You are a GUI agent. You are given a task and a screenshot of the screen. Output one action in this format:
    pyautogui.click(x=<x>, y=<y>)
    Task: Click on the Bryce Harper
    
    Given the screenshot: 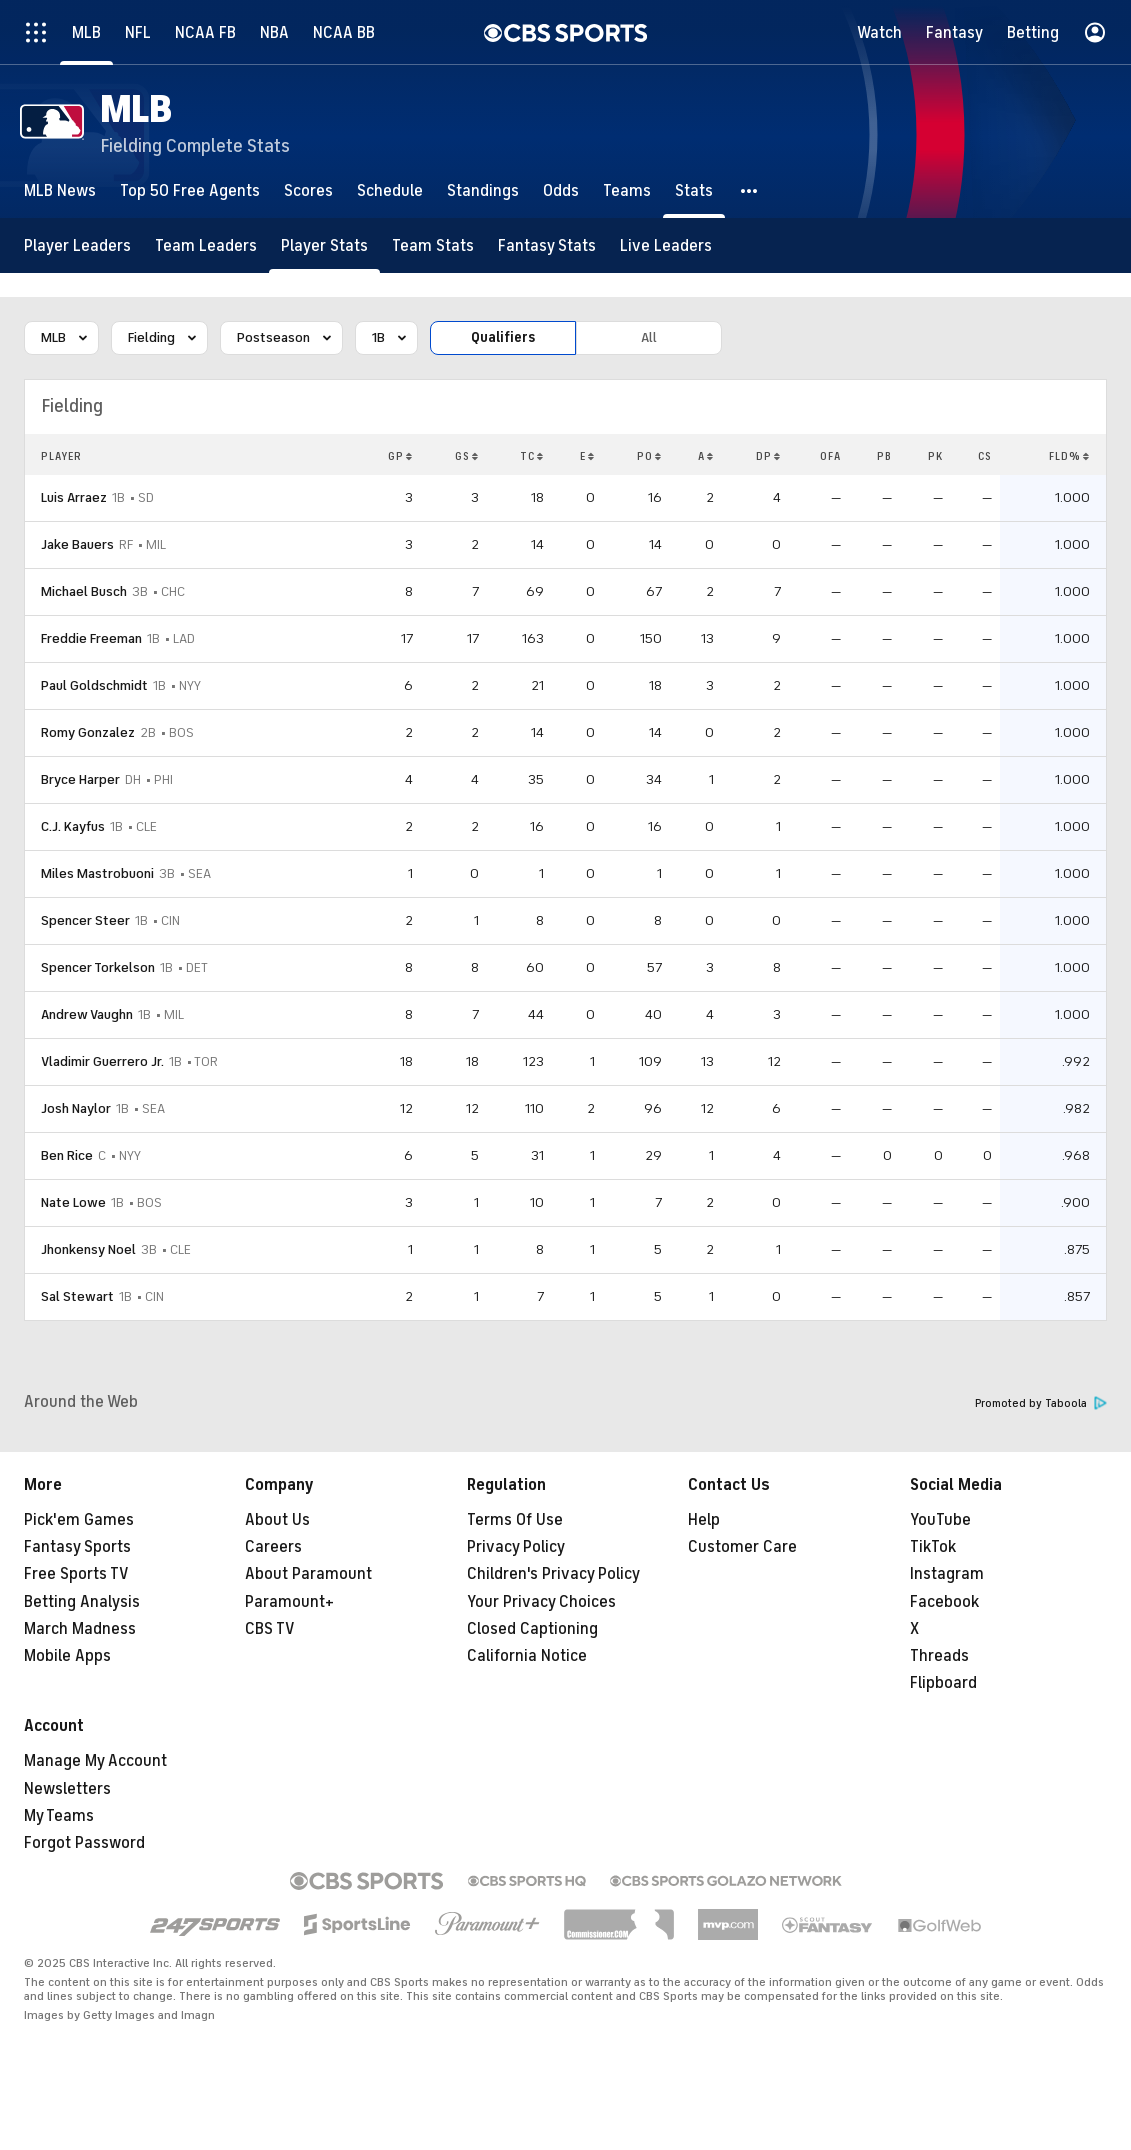 What is the action you would take?
    pyautogui.click(x=80, y=779)
    